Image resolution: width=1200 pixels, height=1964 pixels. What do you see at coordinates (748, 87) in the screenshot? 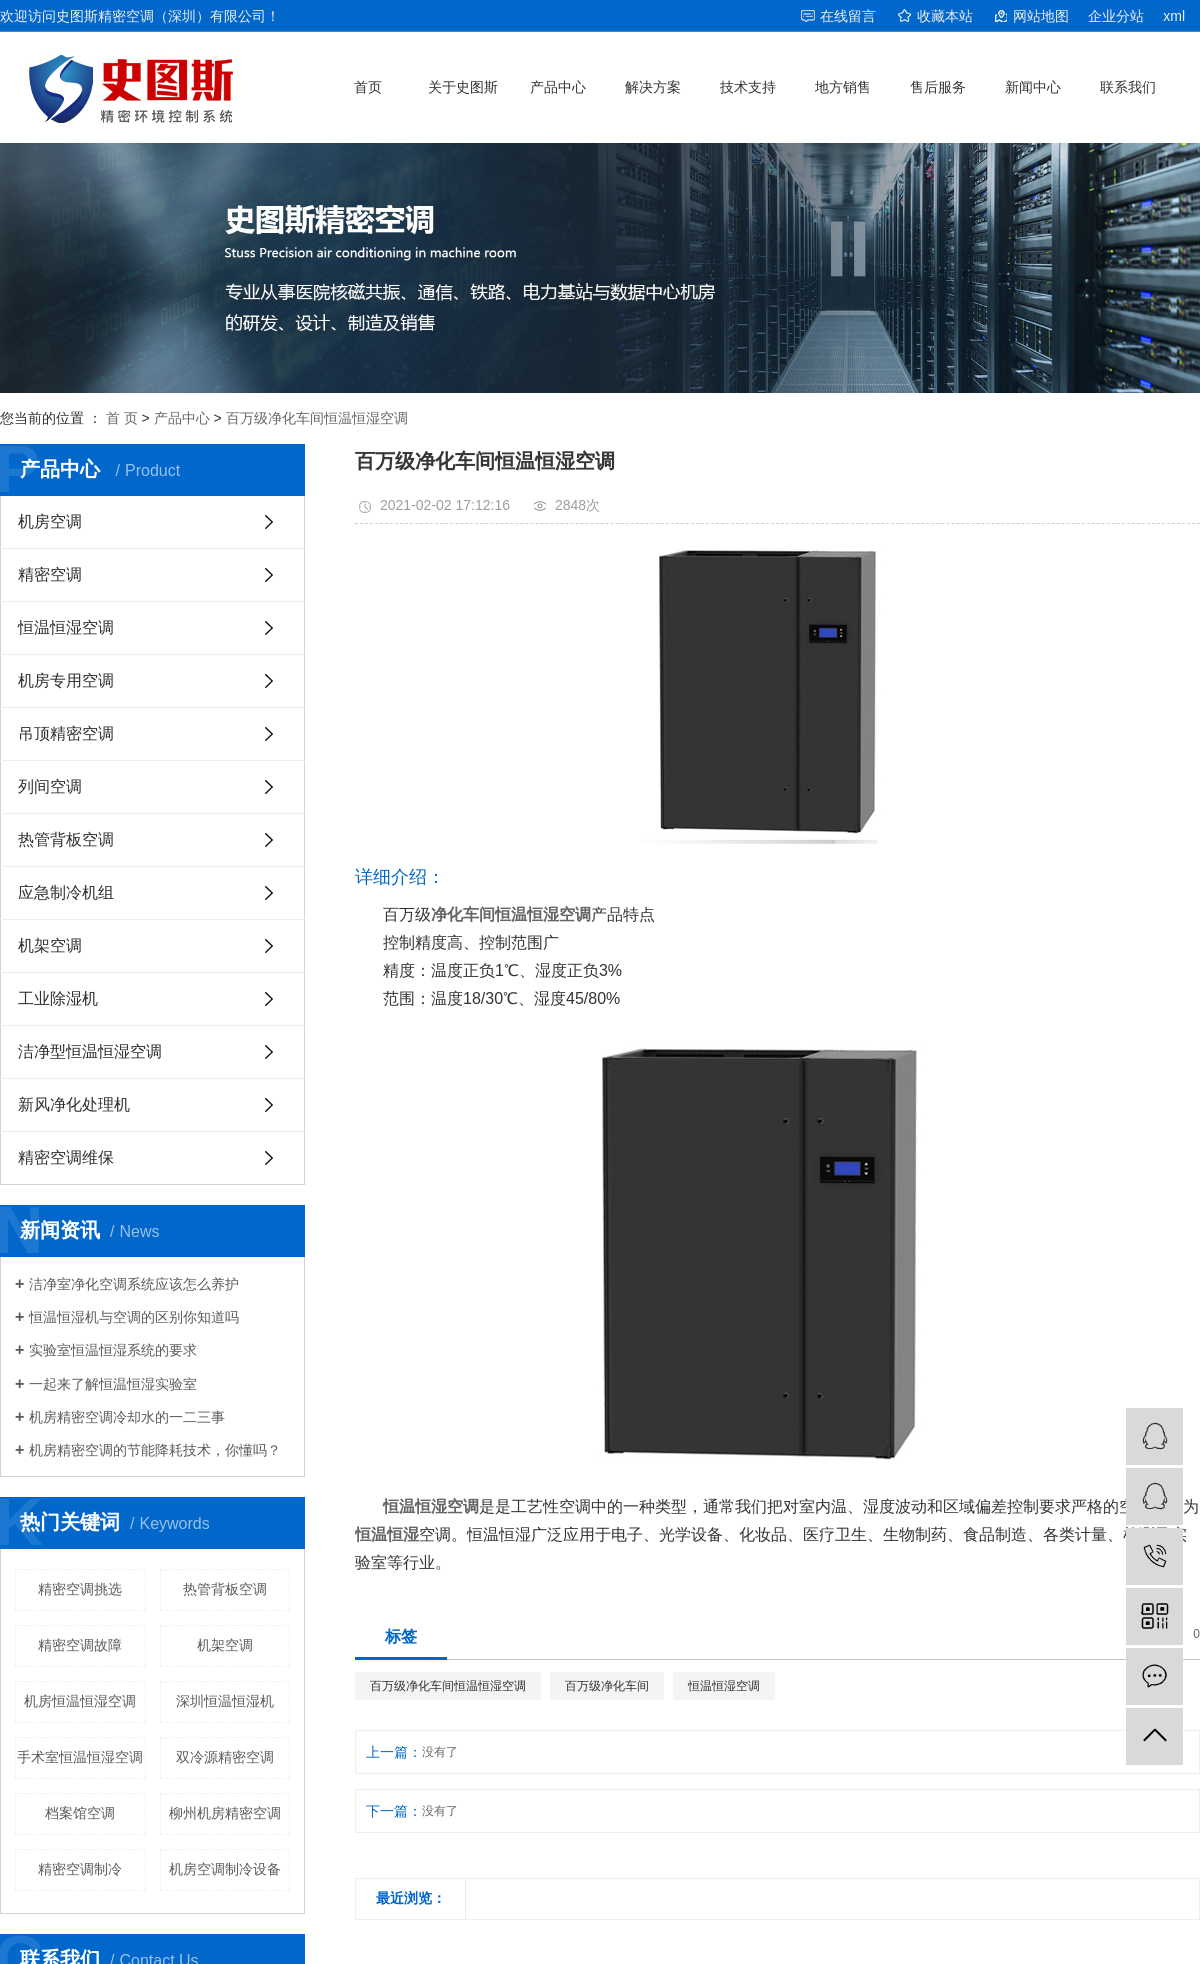
I see `技术支持` at bounding box center [748, 87].